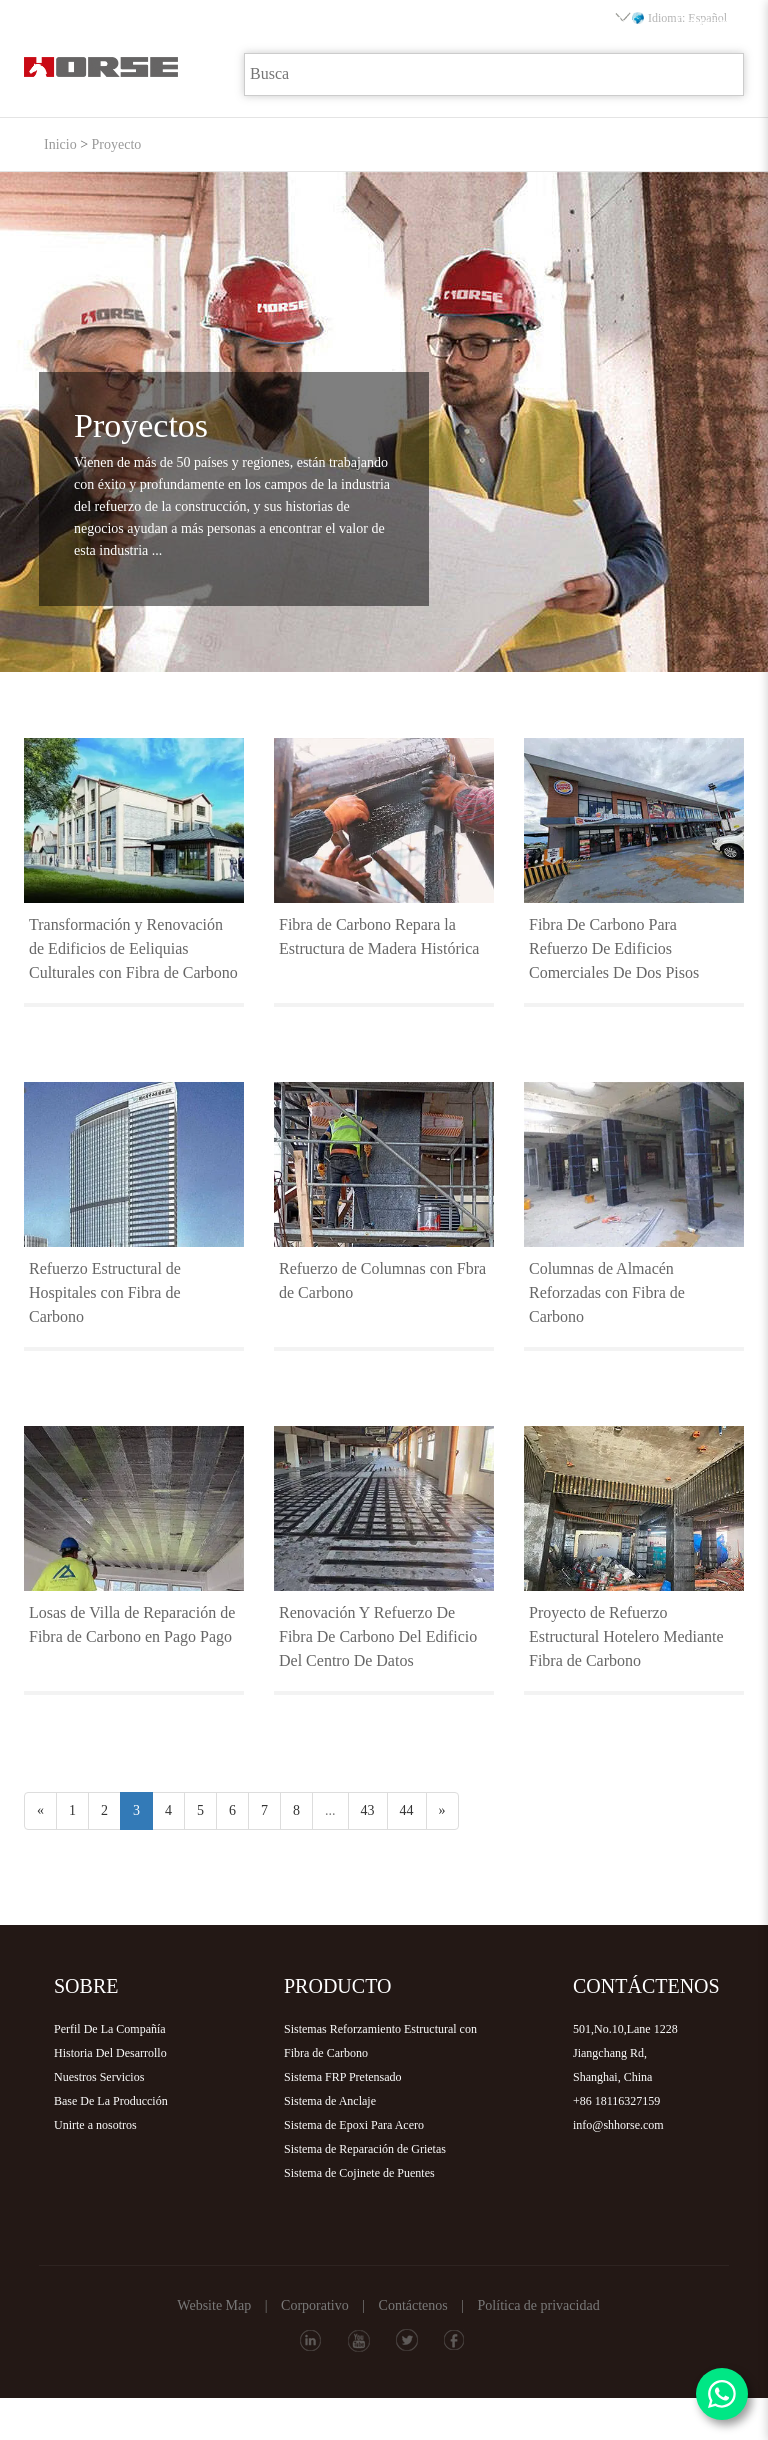  What do you see at coordinates (607, 1292) in the screenshot?
I see `Columnas de Almacén Reforzadas con Fibra de Carbono` at bounding box center [607, 1292].